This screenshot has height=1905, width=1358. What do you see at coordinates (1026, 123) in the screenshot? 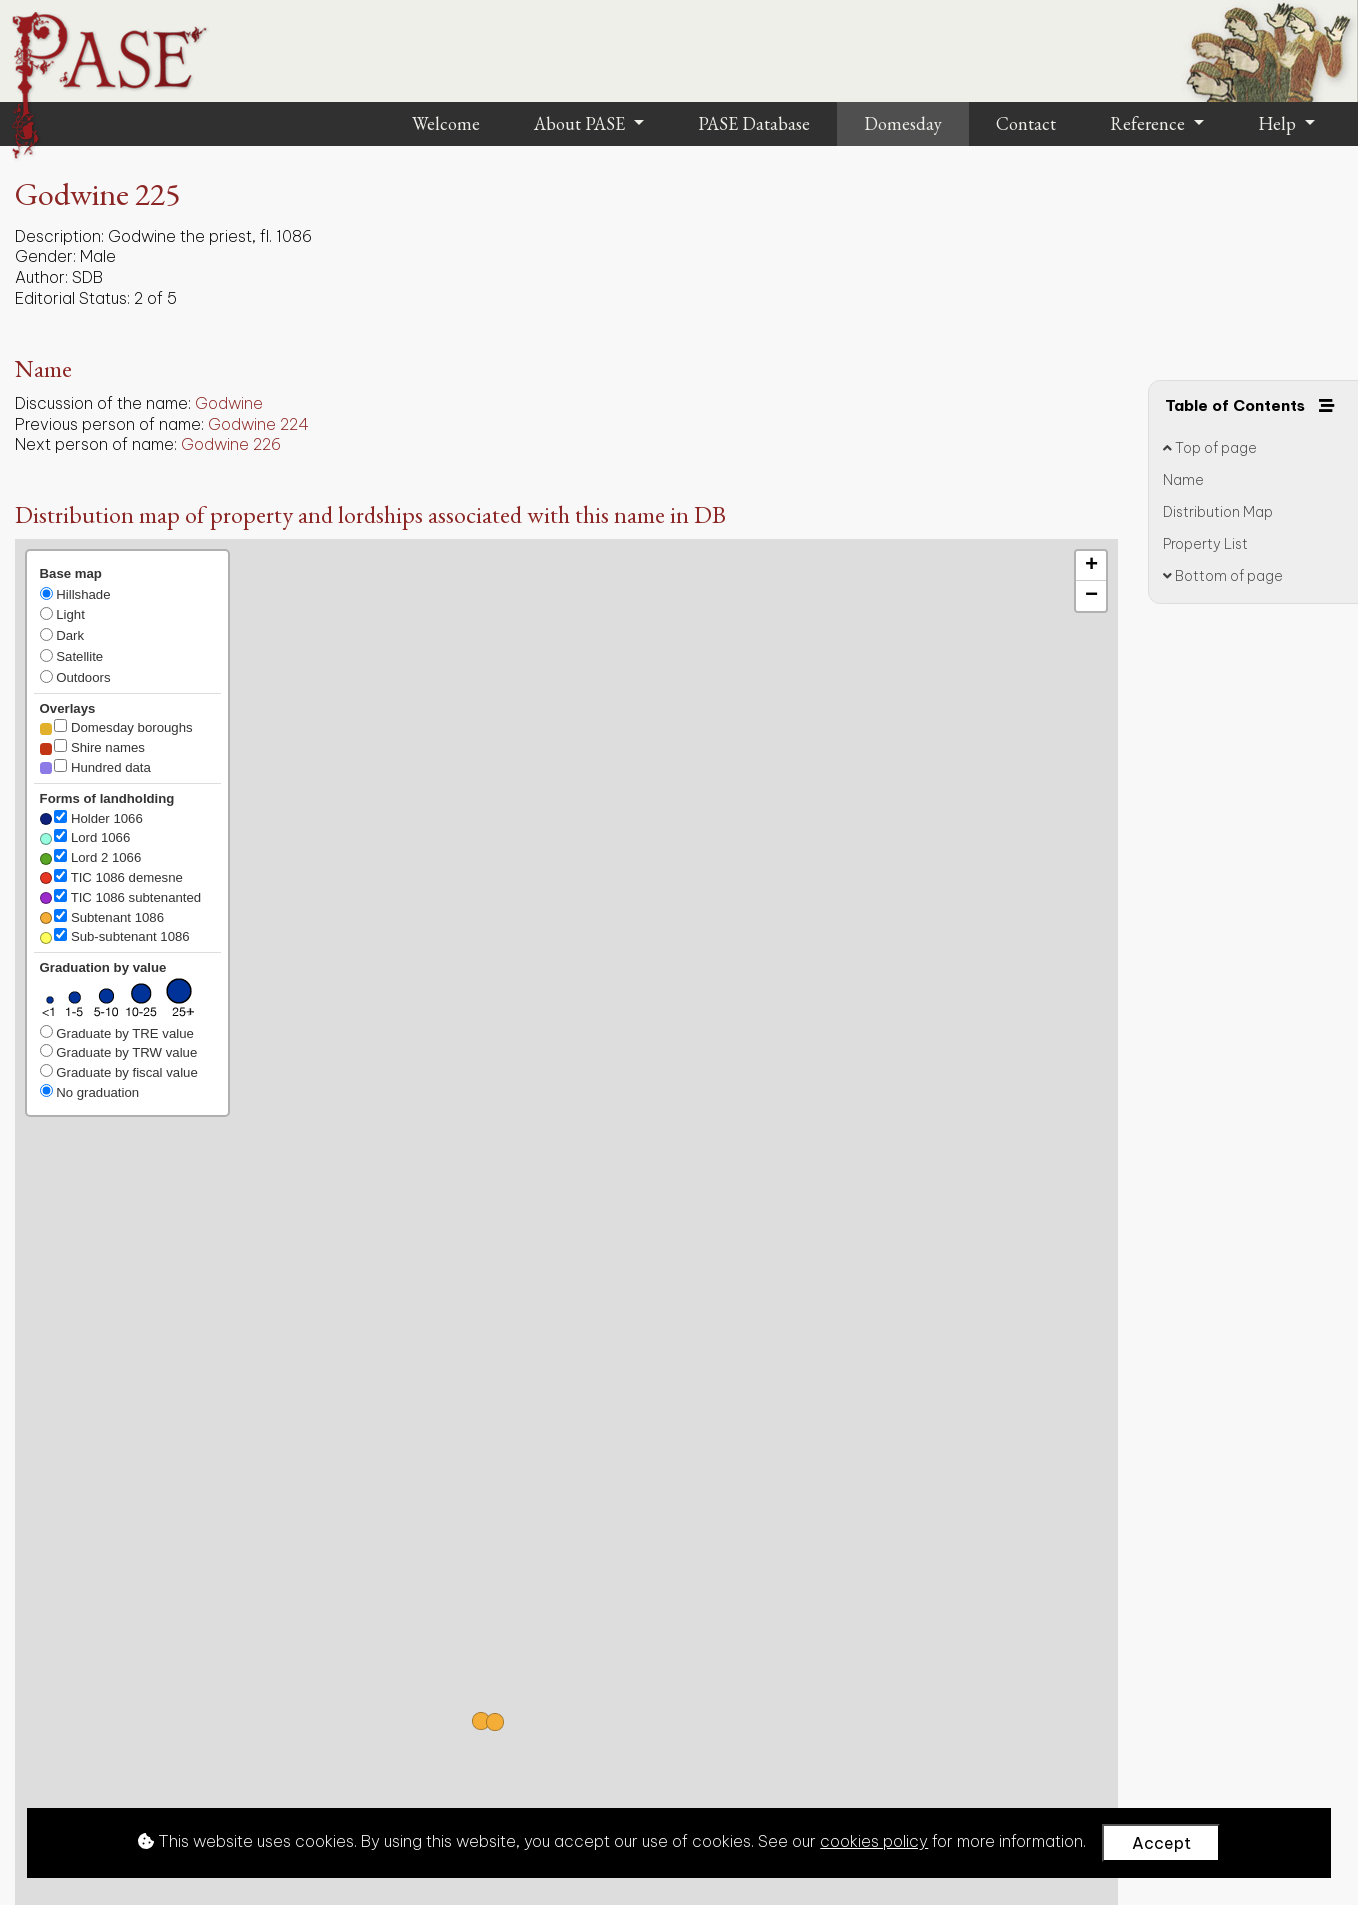
I see `Contact` at bounding box center [1026, 123].